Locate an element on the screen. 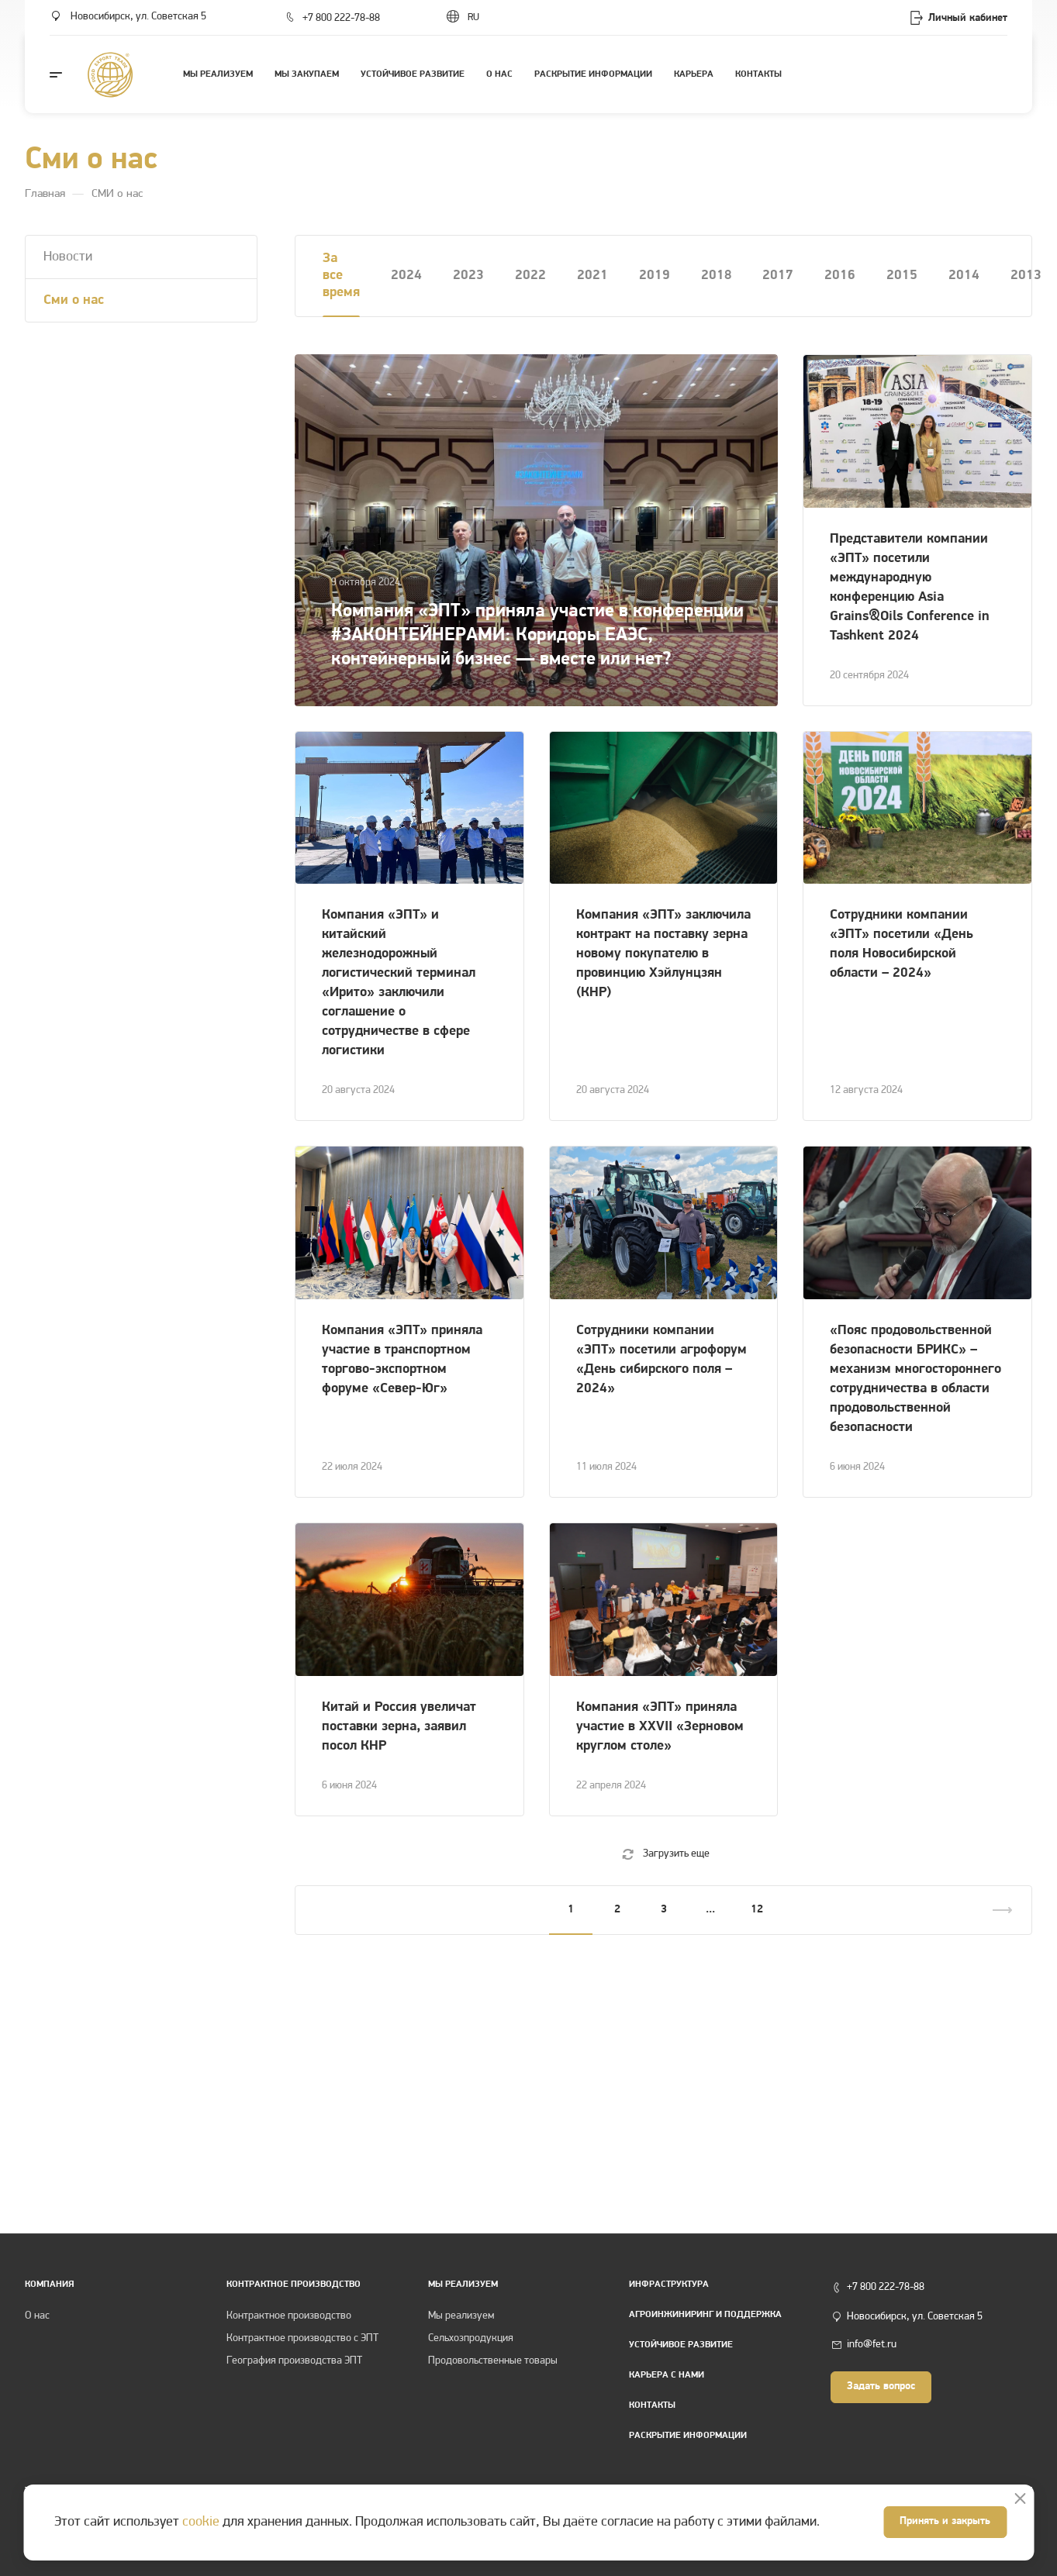 The width and height of the screenshot is (1057, 2576). Компания «ЭПТ» приняла участие в конференции #ЗАКОНТЕЙНЕРАМИ: Коридоры ЕАЭС, контейнерный бизнес — вместе или нет? is located at coordinates (537, 635).